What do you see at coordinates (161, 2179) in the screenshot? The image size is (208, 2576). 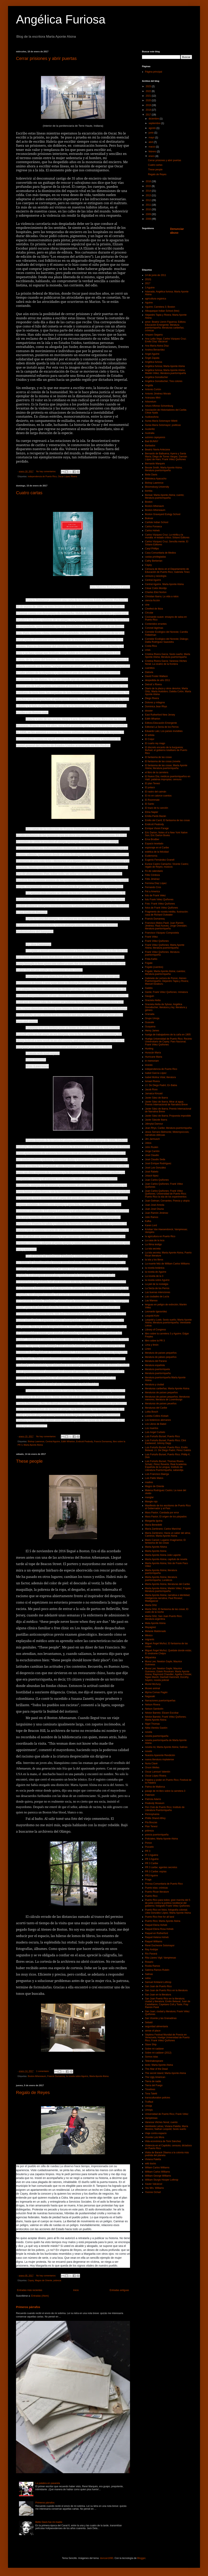 I see `William Sturgis Hooper Lothrop` at bounding box center [161, 2179].